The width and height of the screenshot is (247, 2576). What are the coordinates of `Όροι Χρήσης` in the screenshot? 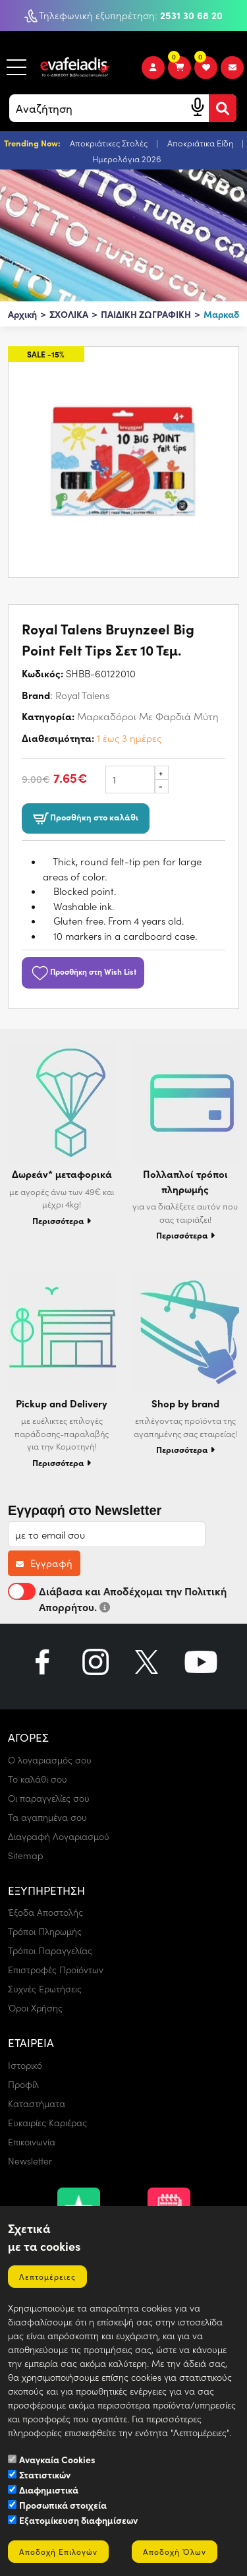 It's located at (35, 2008).